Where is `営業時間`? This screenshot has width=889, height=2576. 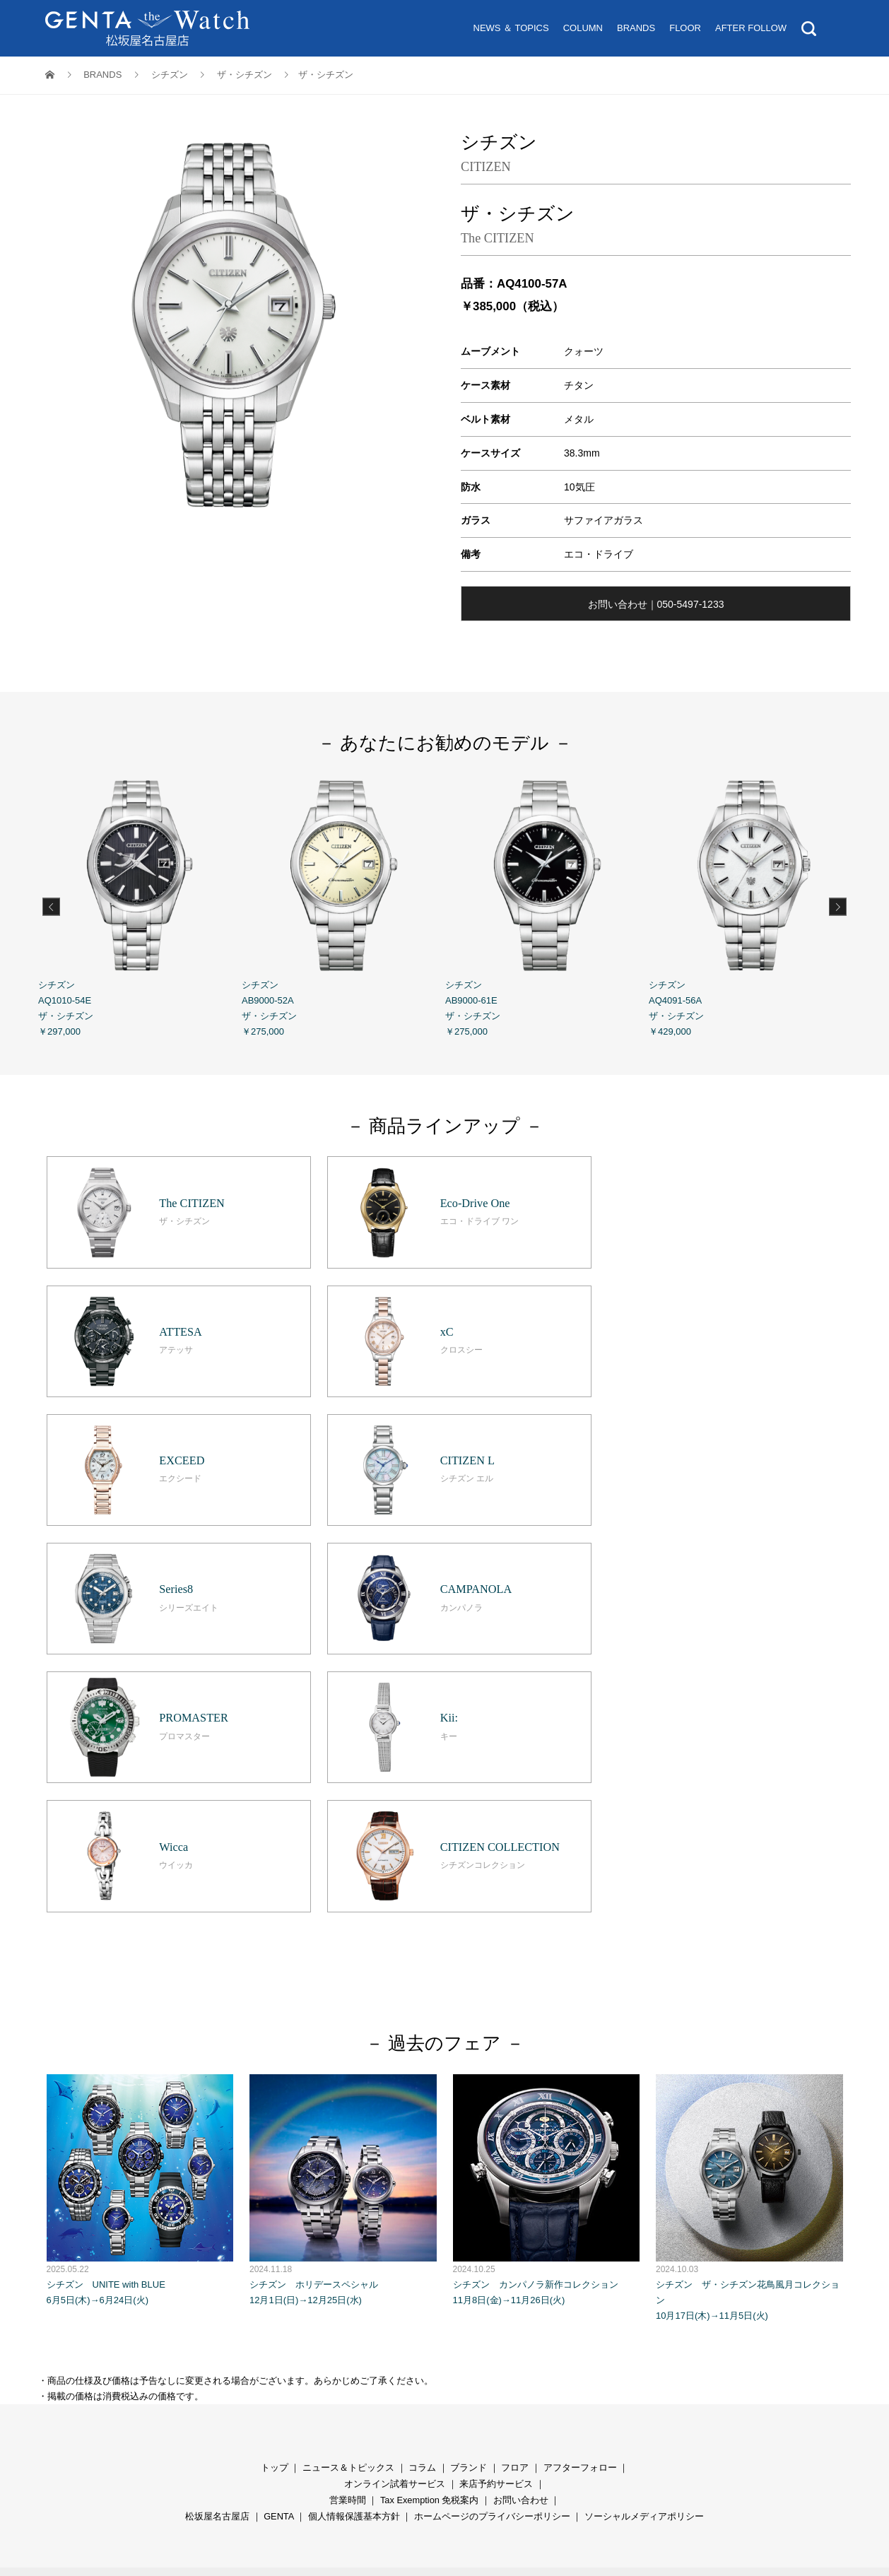 営業時間 is located at coordinates (347, 2229).